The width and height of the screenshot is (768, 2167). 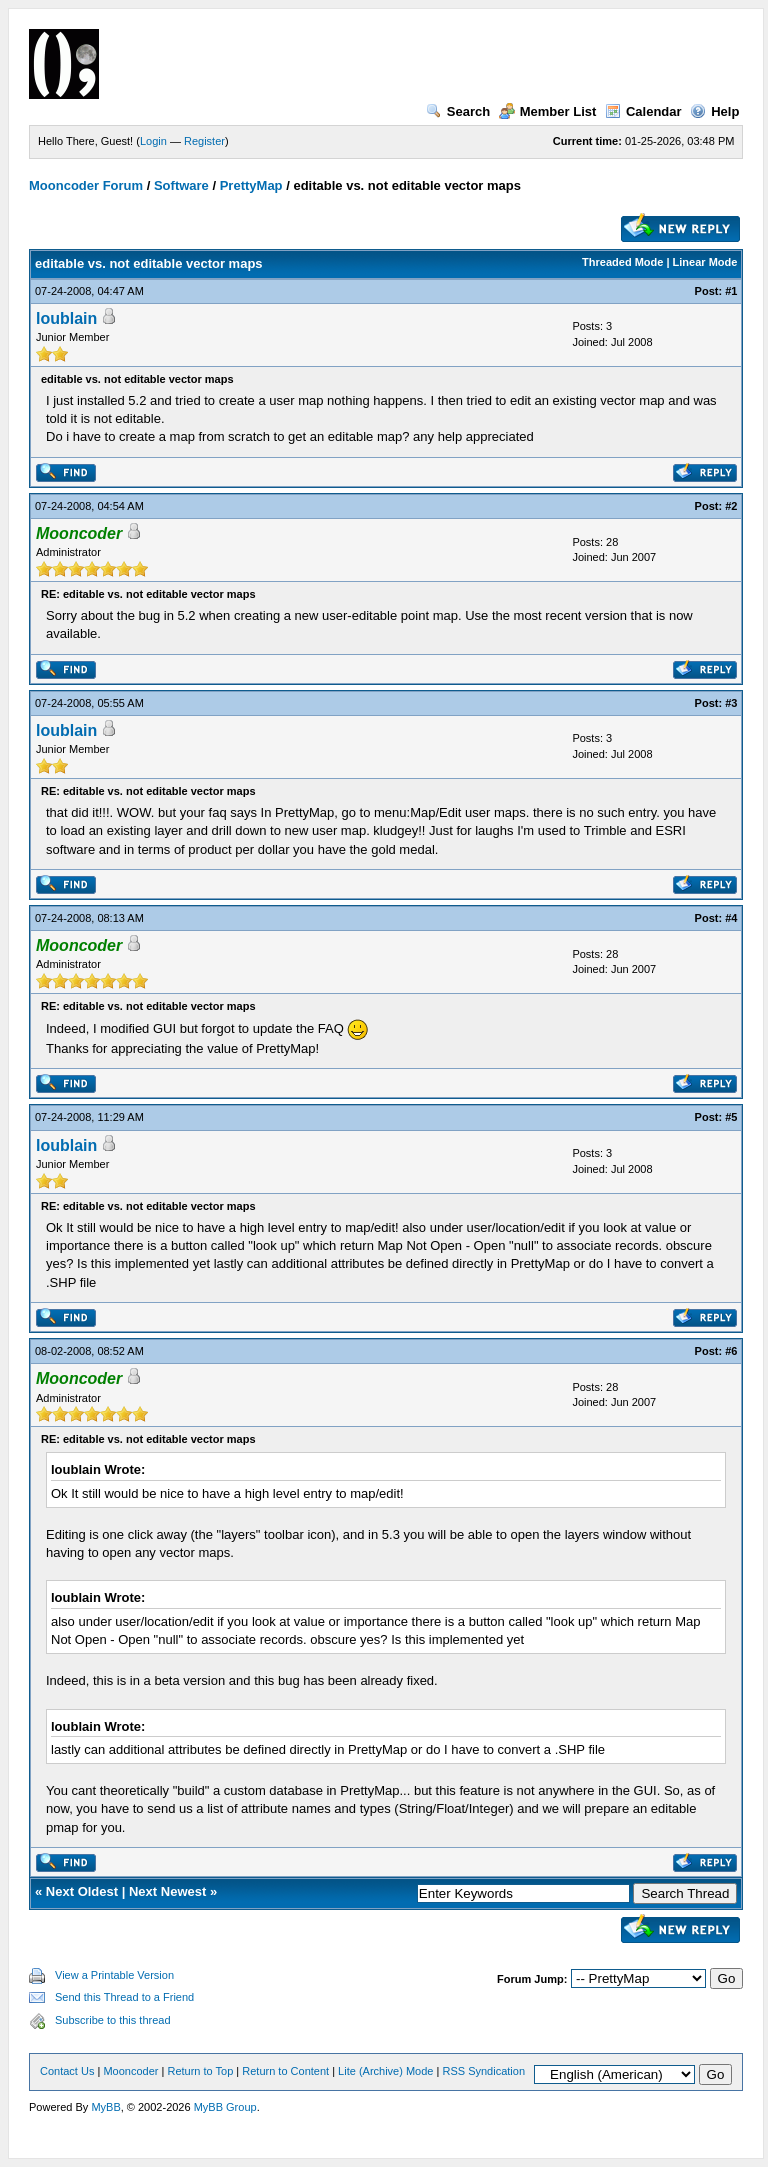 What do you see at coordinates (204, 141) in the screenshot?
I see `Register` at bounding box center [204, 141].